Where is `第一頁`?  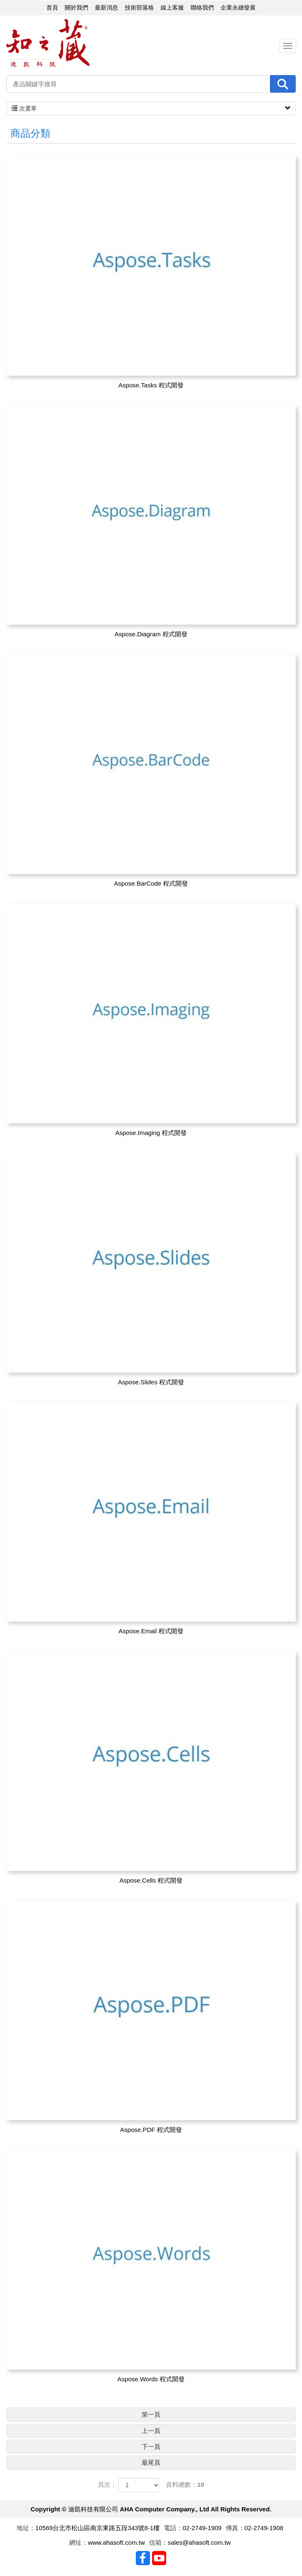 第一頁 is located at coordinates (151, 2414).